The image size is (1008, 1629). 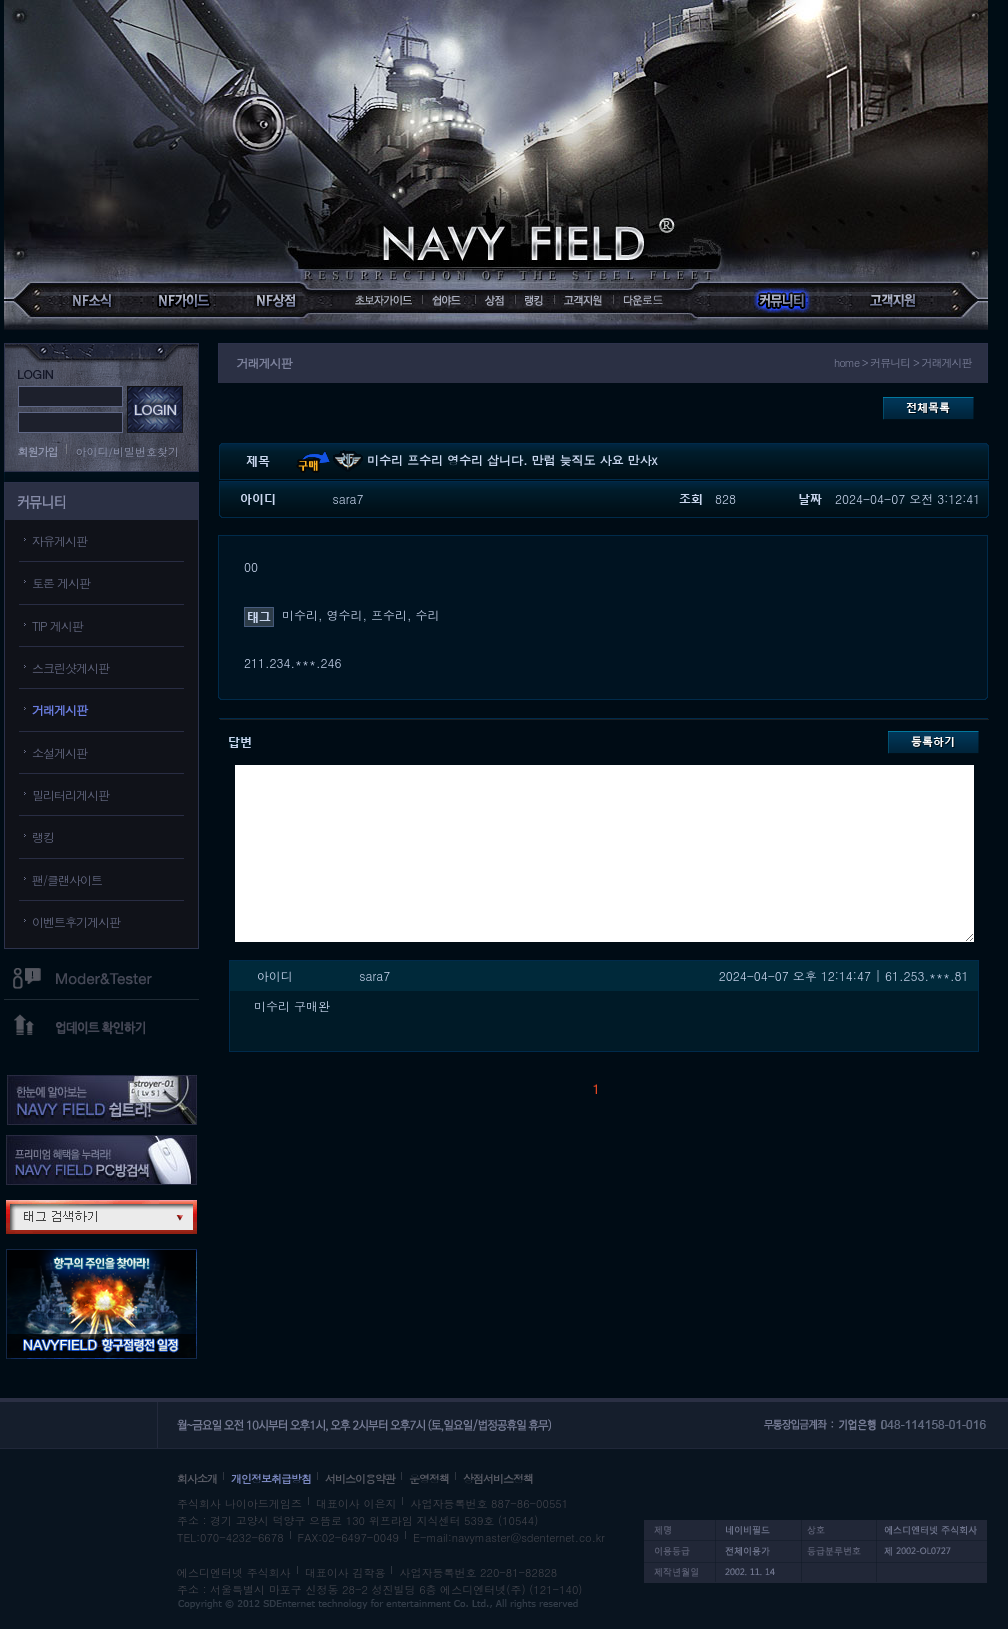 I want to click on 서비스이용약관, so click(x=360, y=1478).